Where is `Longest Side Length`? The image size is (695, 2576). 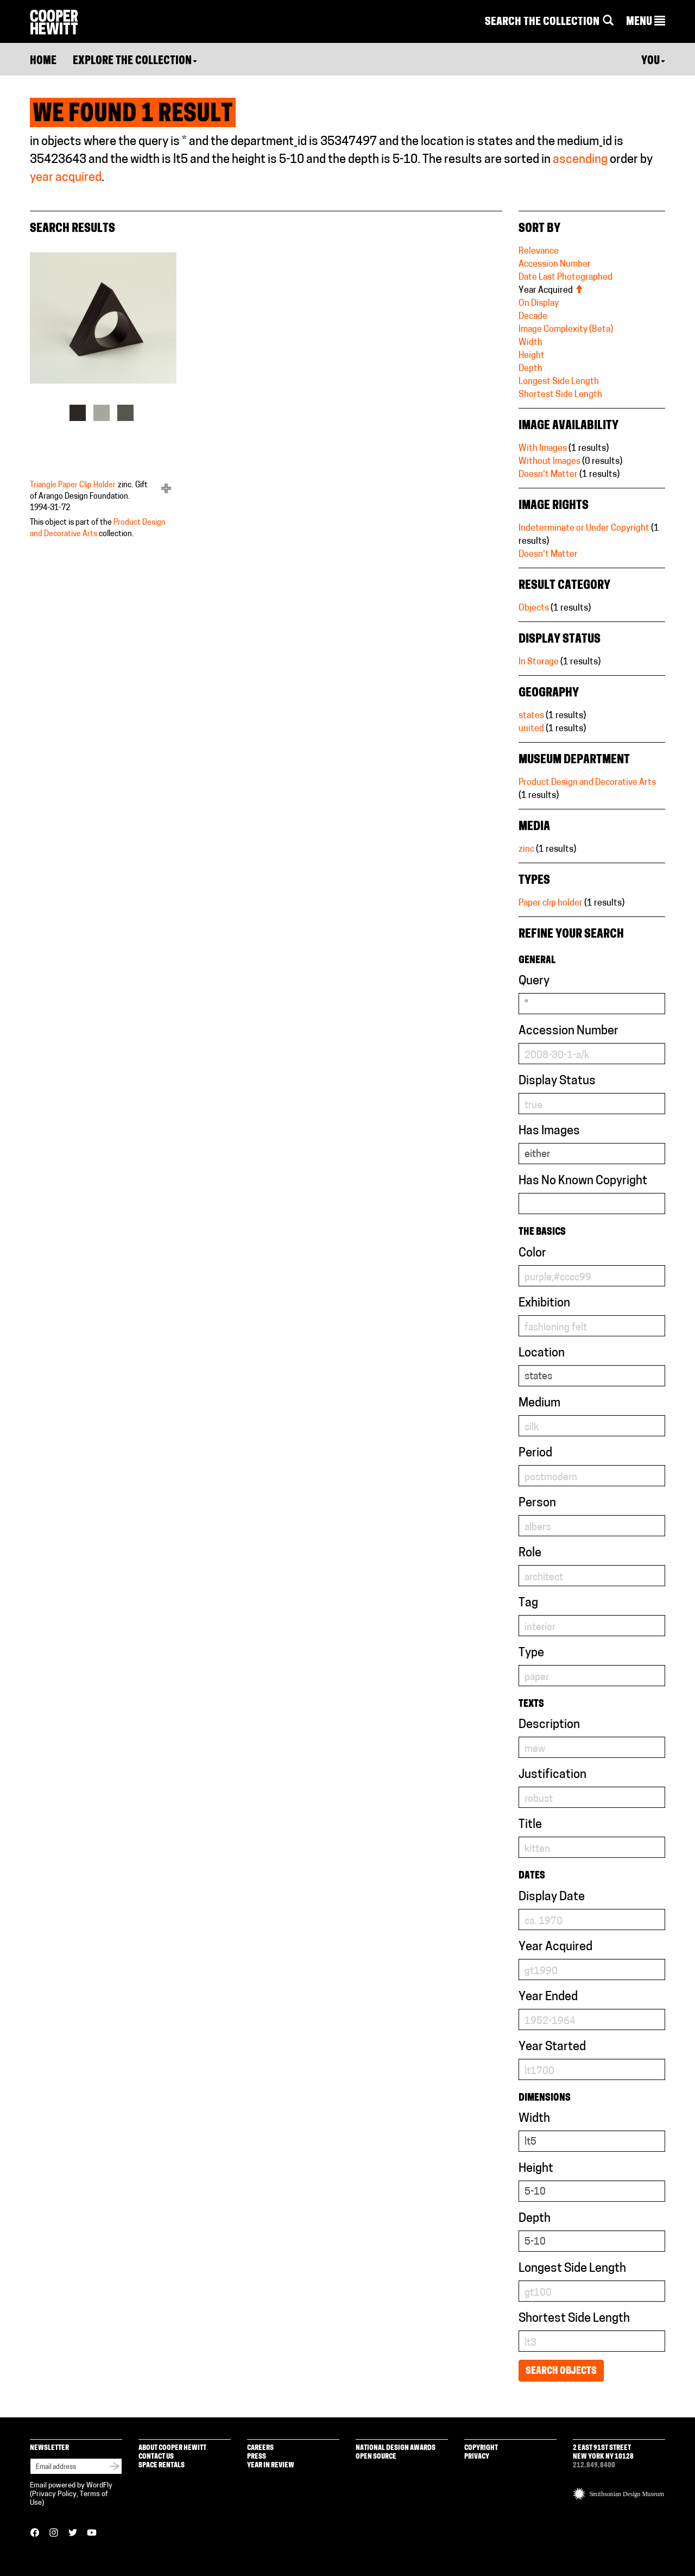 Longest Side Length is located at coordinates (559, 382).